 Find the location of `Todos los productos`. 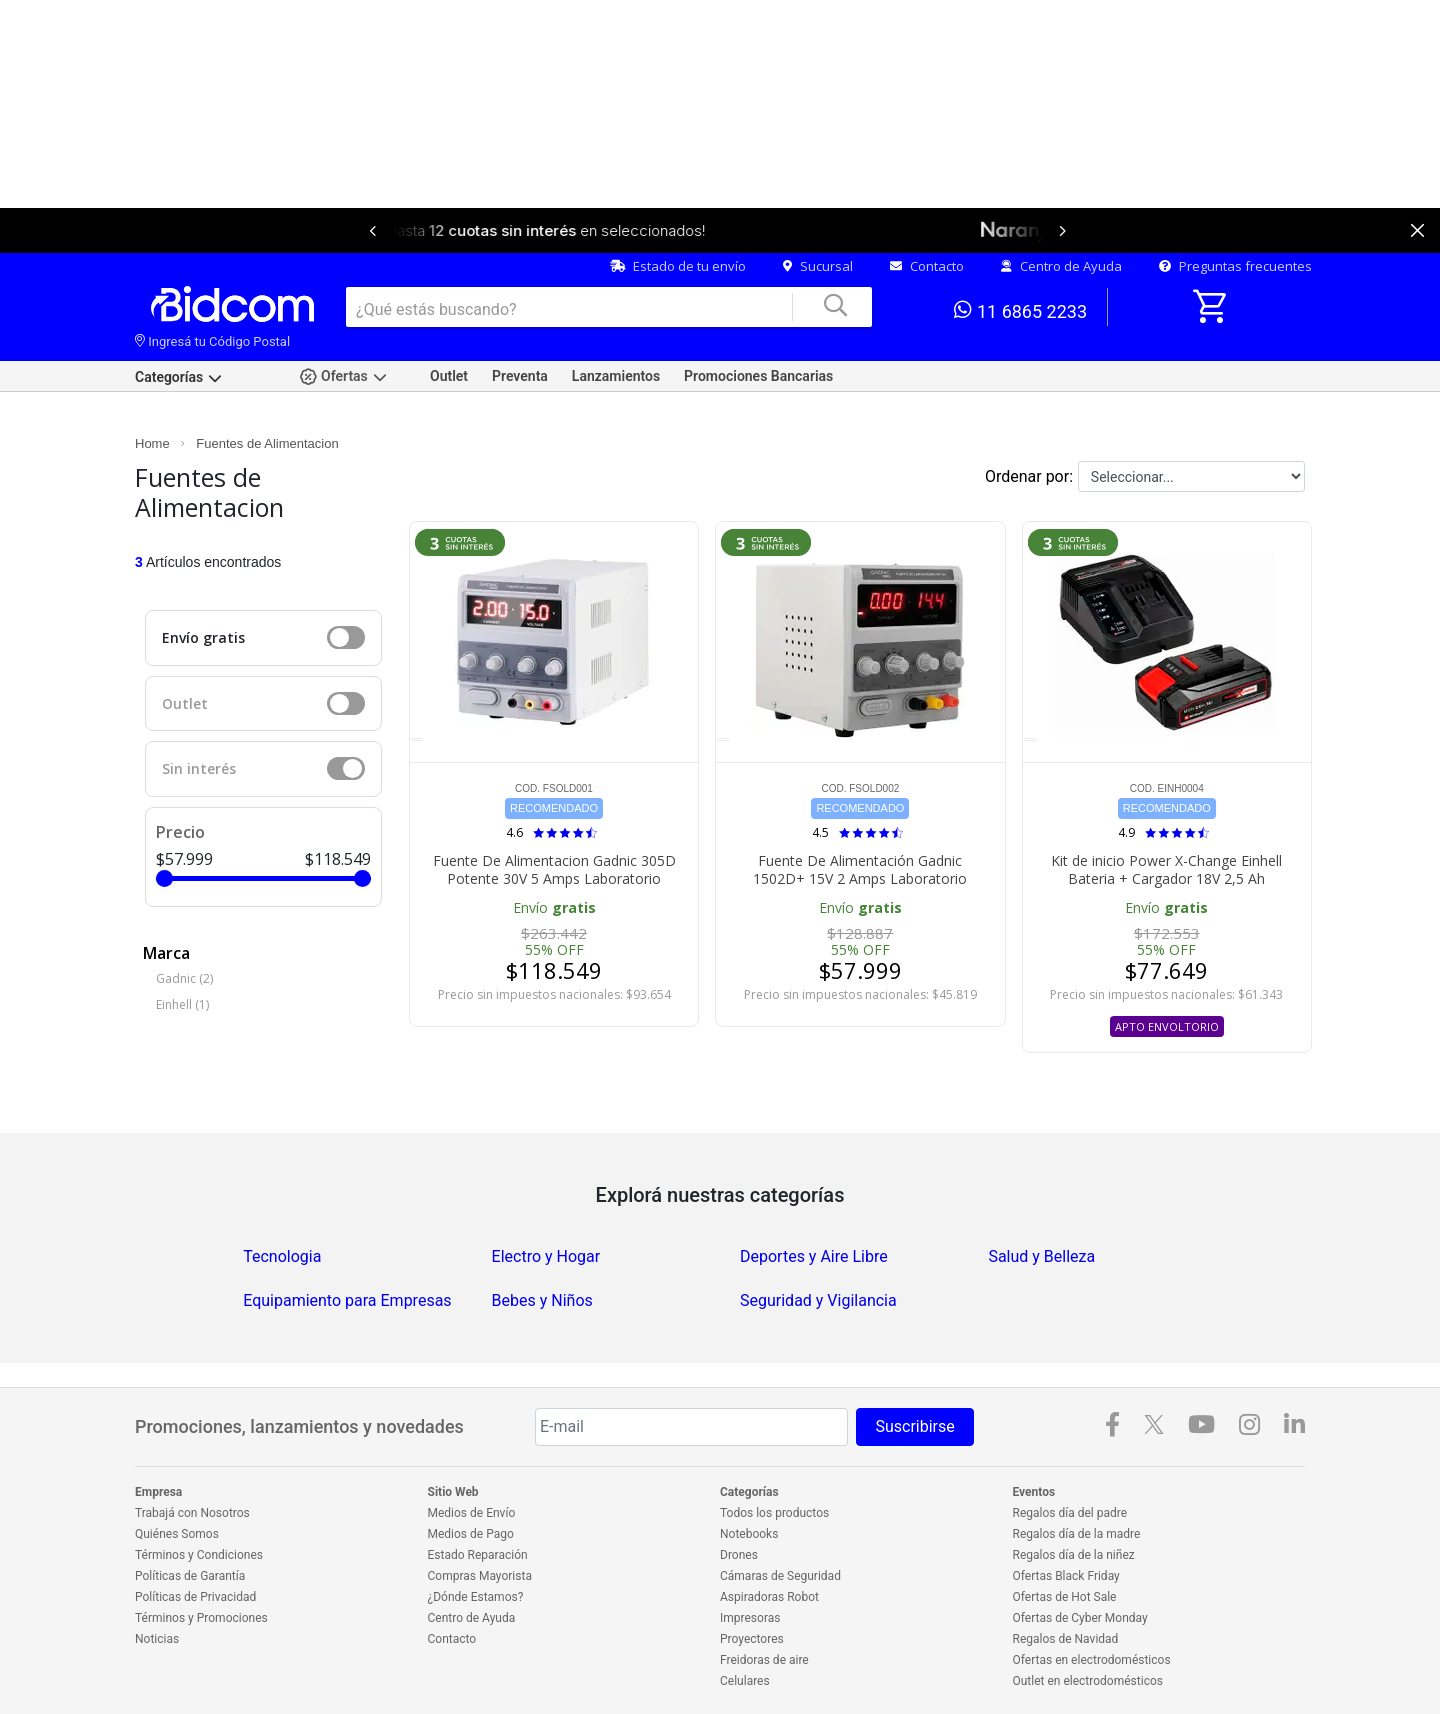

Todos los productos is located at coordinates (774, 1513).